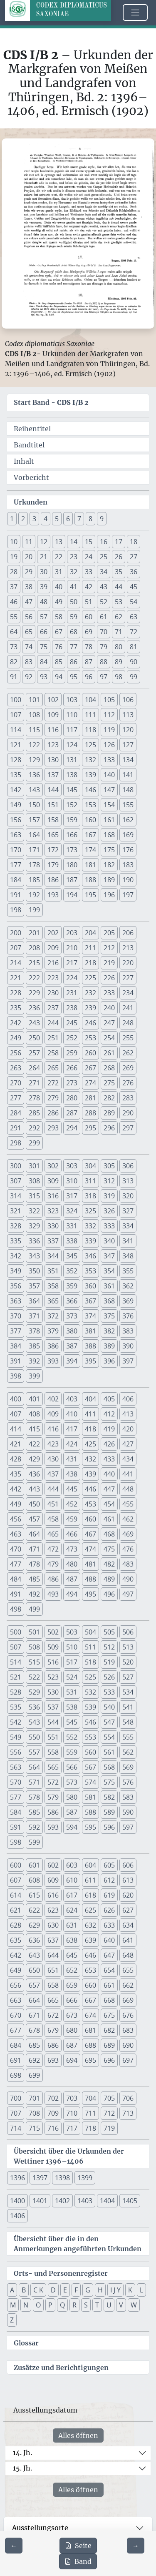  Describe the element at coordinates (103, 646) in the screenshot. I see `79 [button]` at that location.